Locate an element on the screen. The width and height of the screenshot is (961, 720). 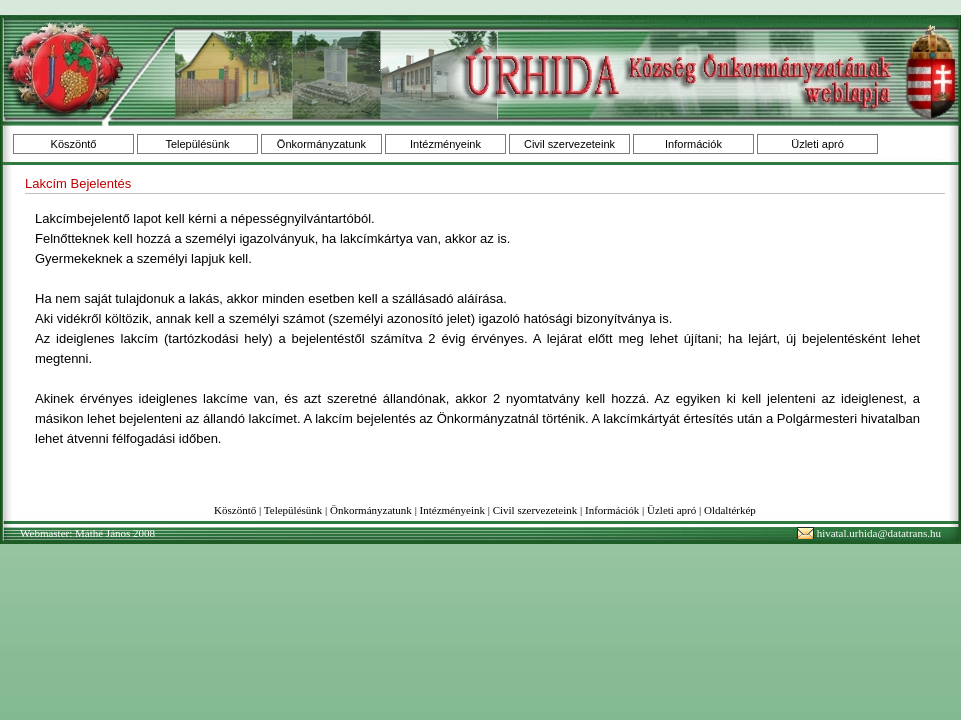
Oldaltérkép is located at coordinates (730, 510).